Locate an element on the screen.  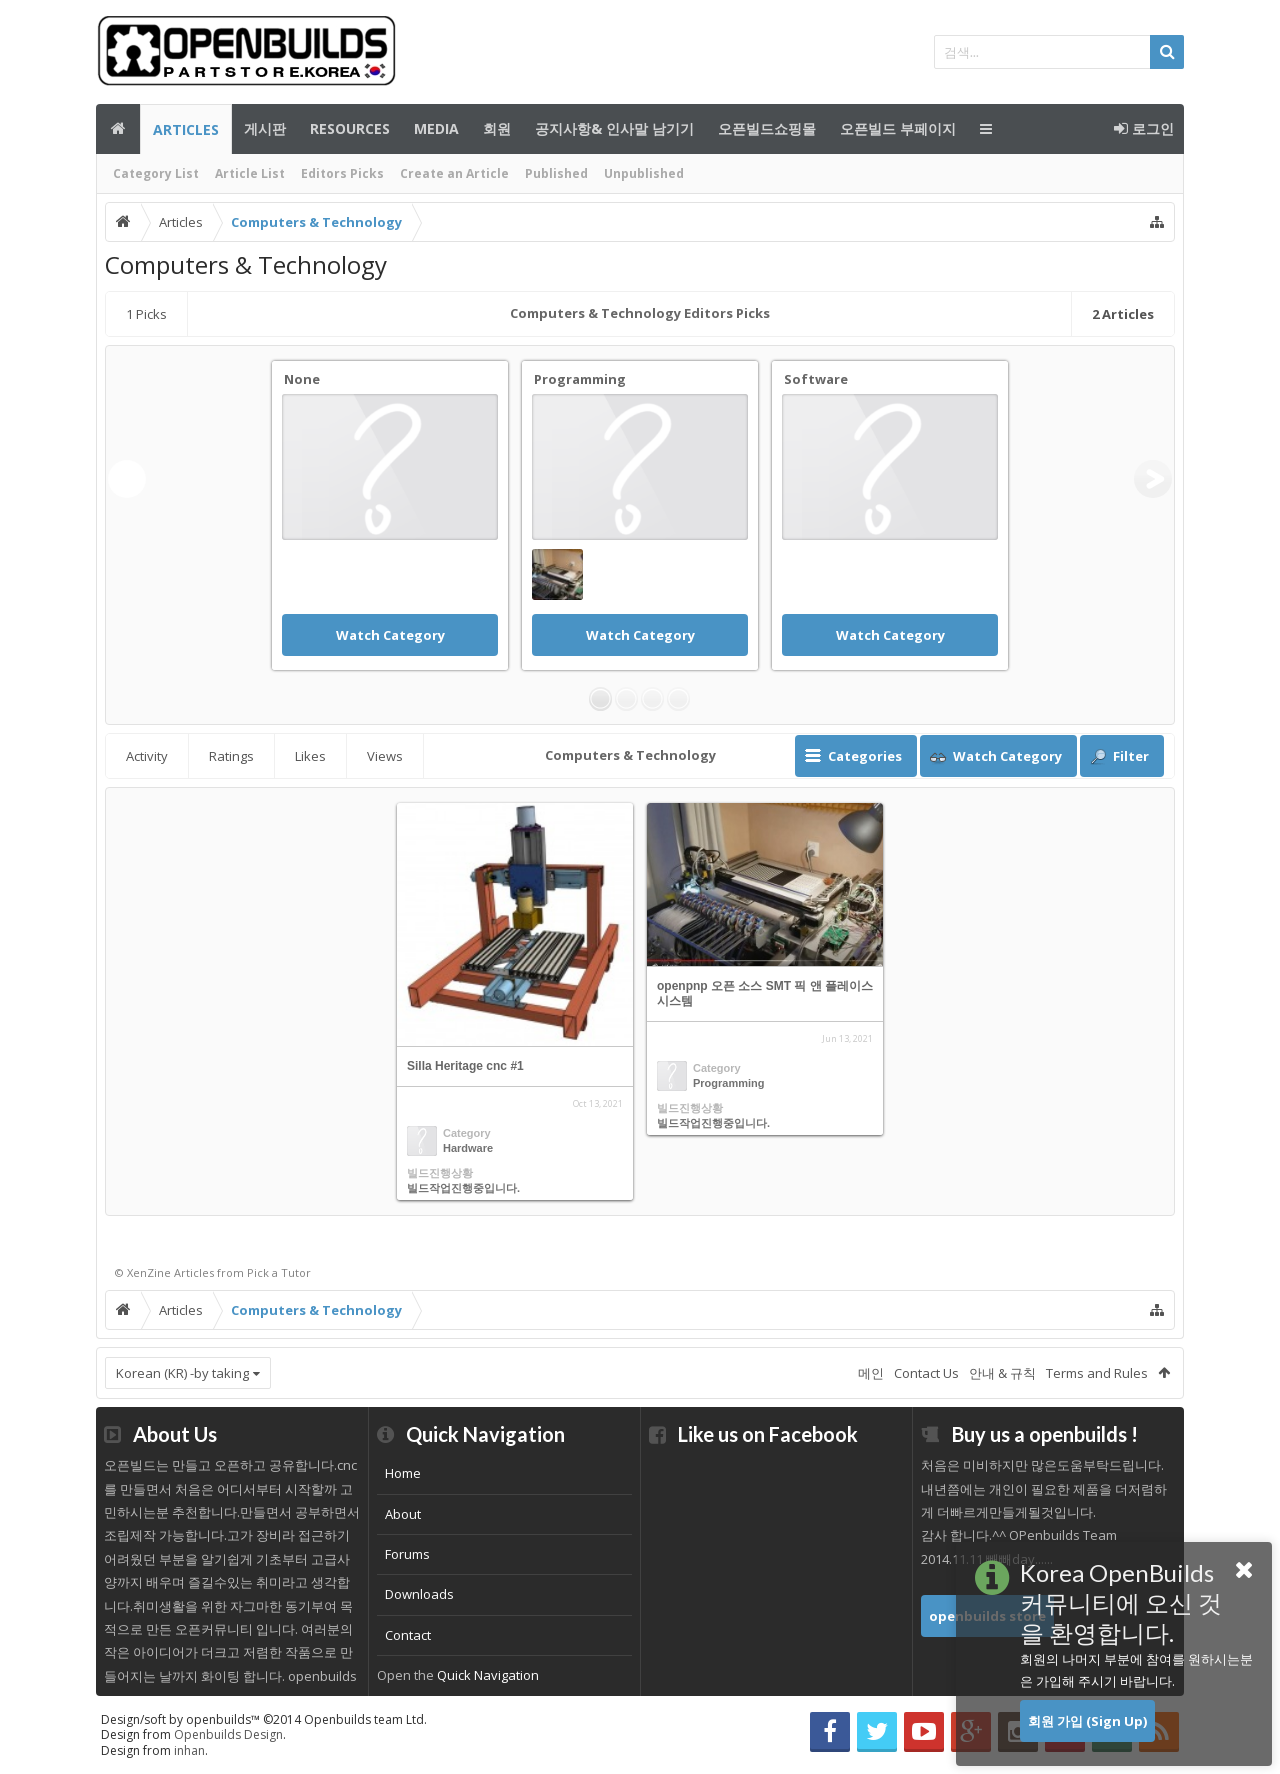
Editors Picks is located at coordinates (342, 173).